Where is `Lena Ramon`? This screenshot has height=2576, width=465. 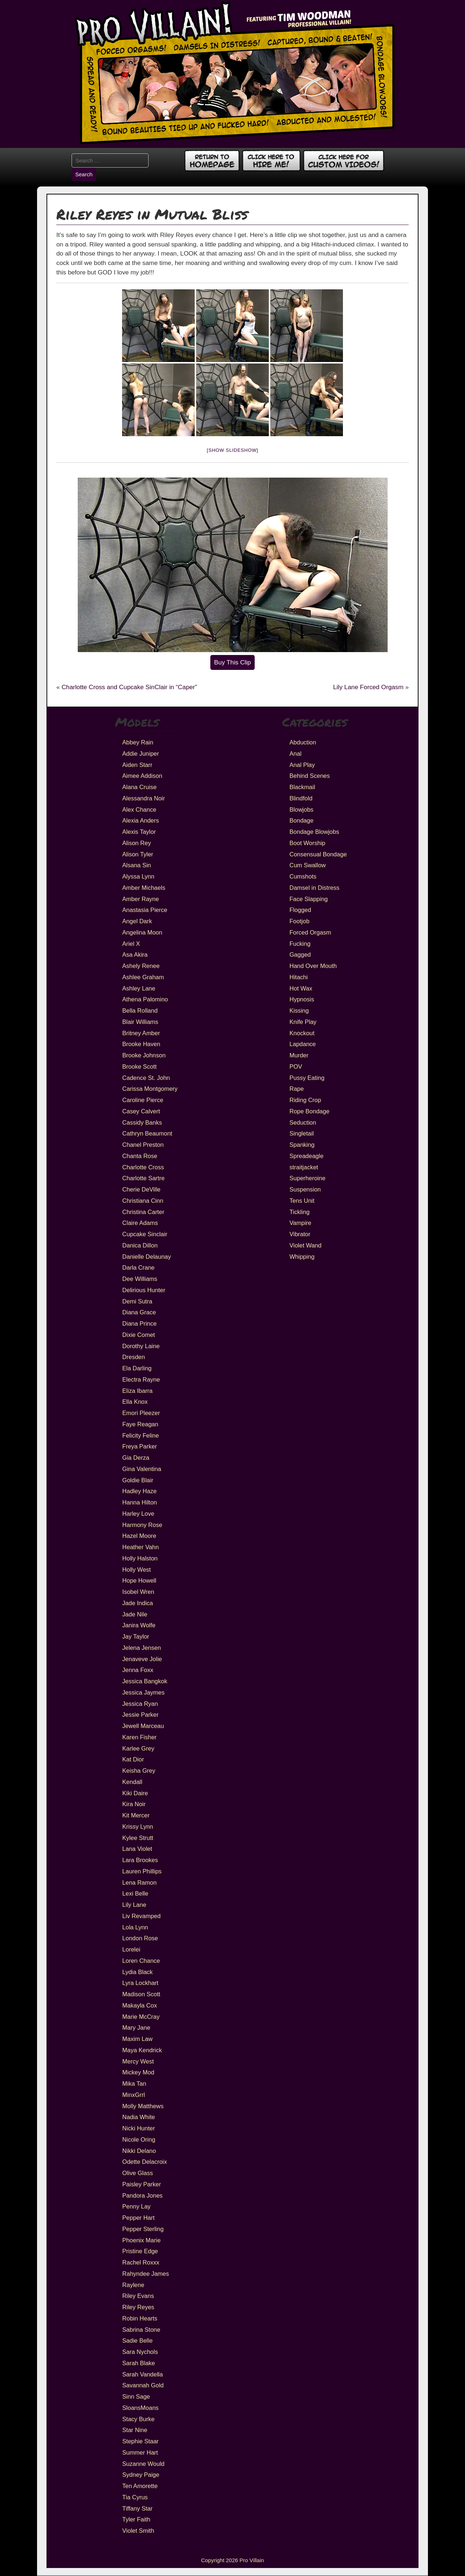 Lena Ramon is located at coordinates (139, 1882).